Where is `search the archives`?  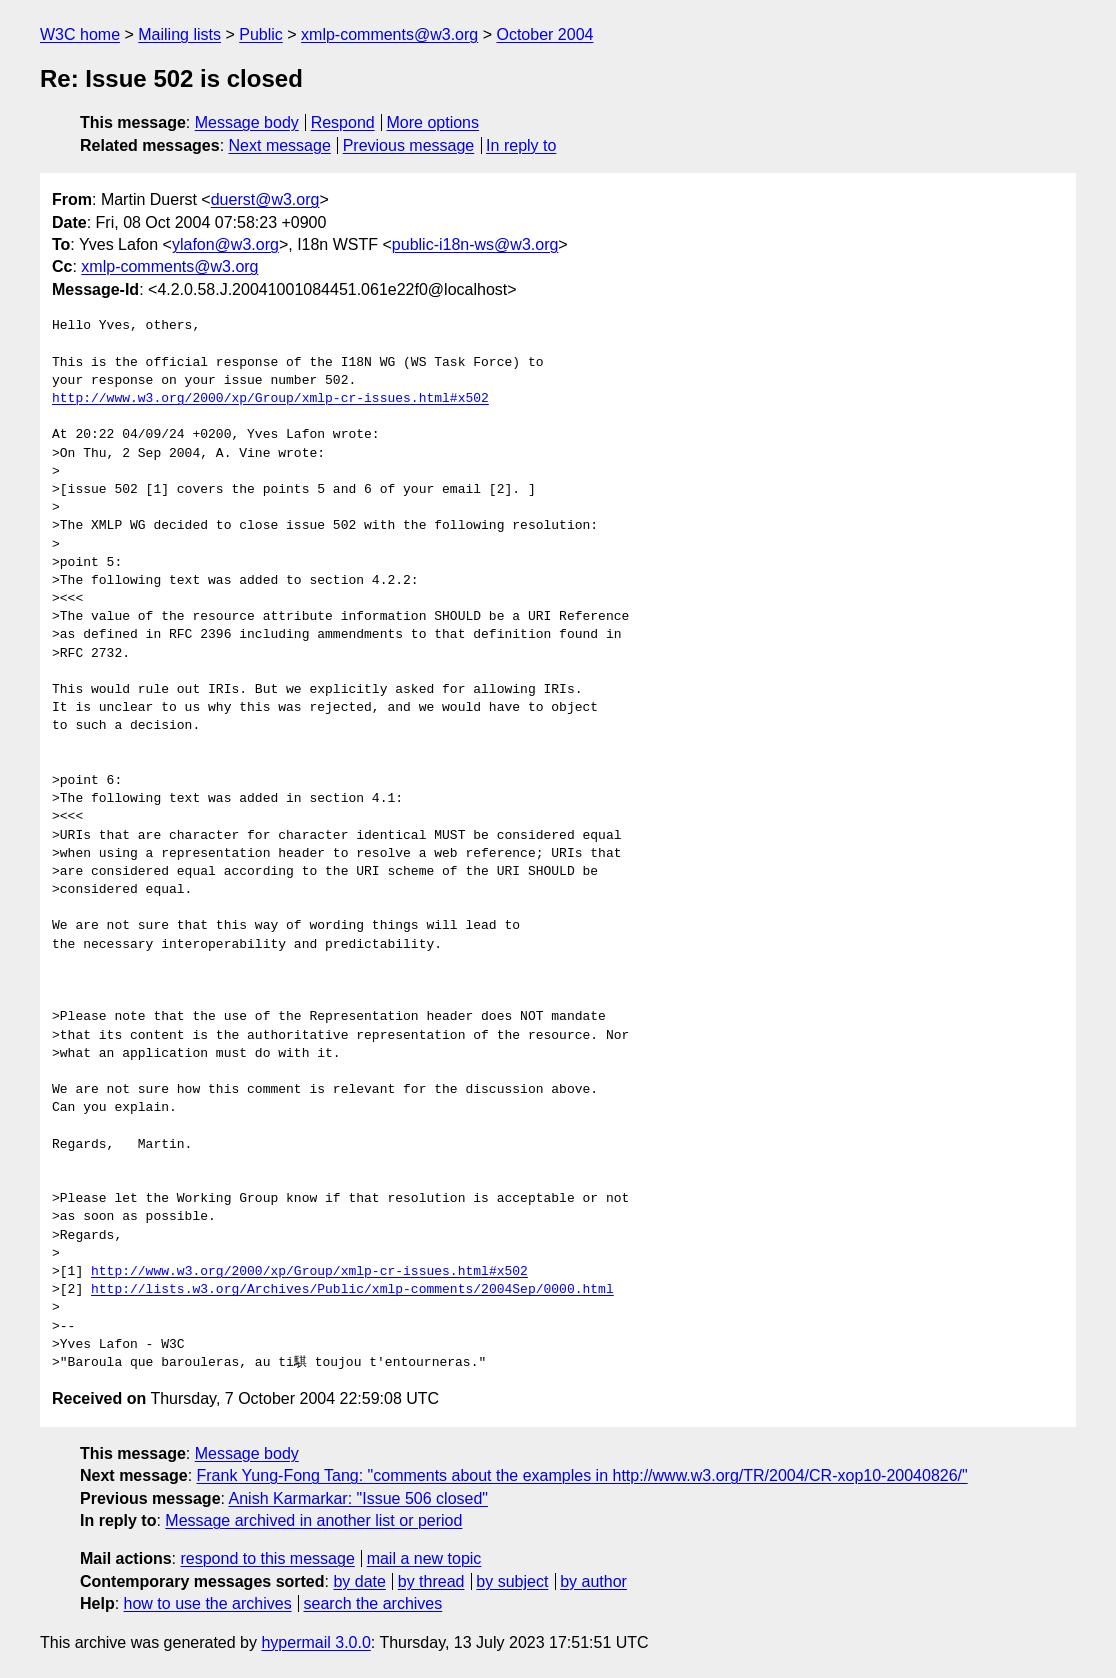 search the archives is located at coordinates (373, 1603).